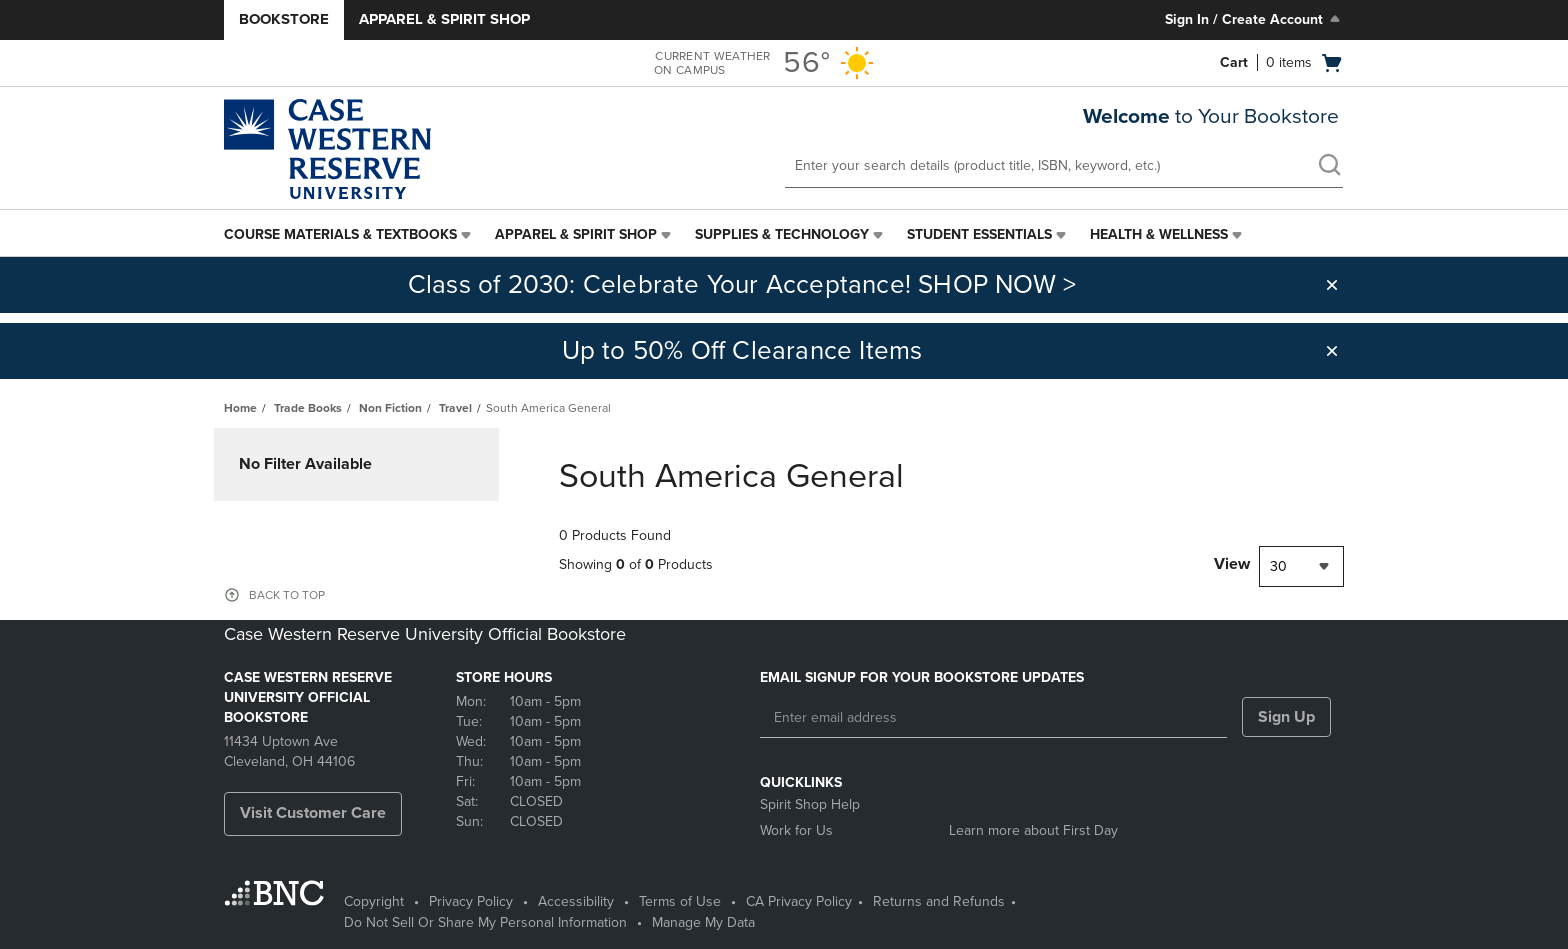 The width and height of the screenshot is (1568, 949). What do you see at coordinates (308, 408) in the screenshot?
I see `Trade Books` at bounding box center [308, 408].